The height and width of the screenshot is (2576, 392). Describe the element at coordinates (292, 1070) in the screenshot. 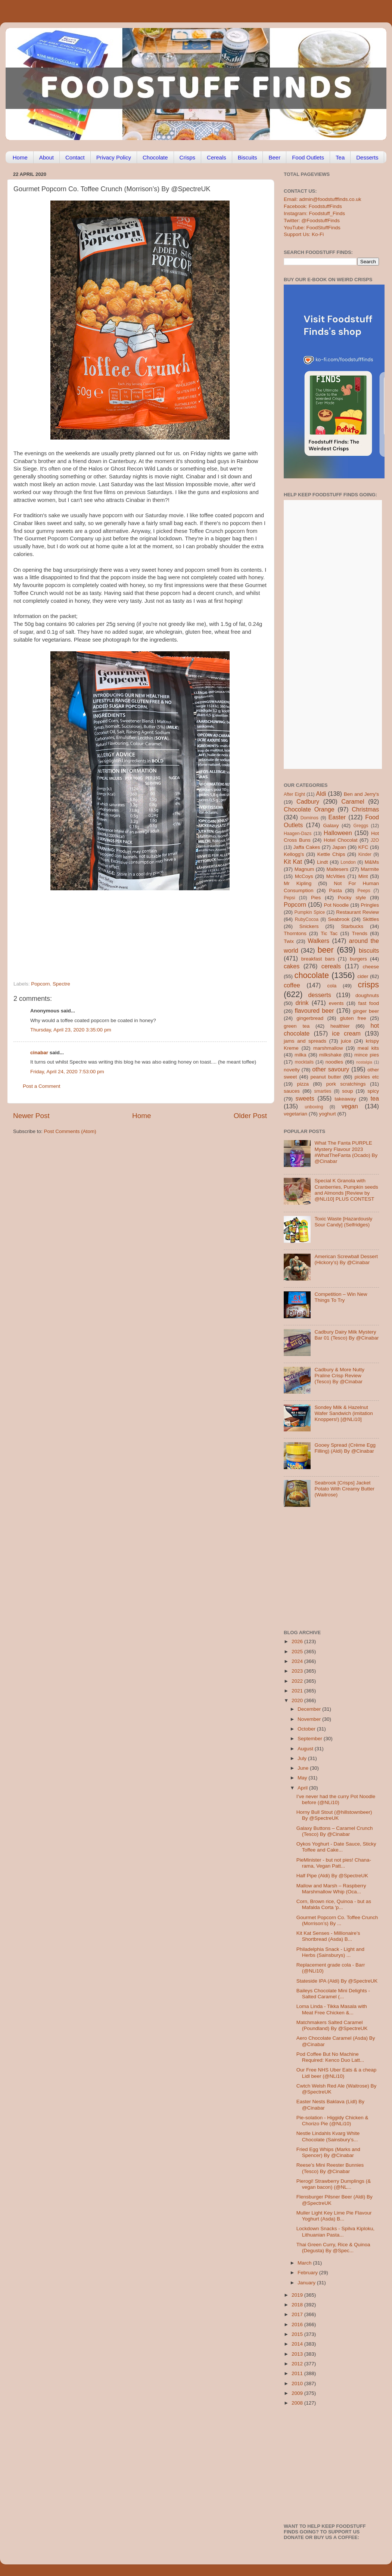

I see `novelty` at that location.